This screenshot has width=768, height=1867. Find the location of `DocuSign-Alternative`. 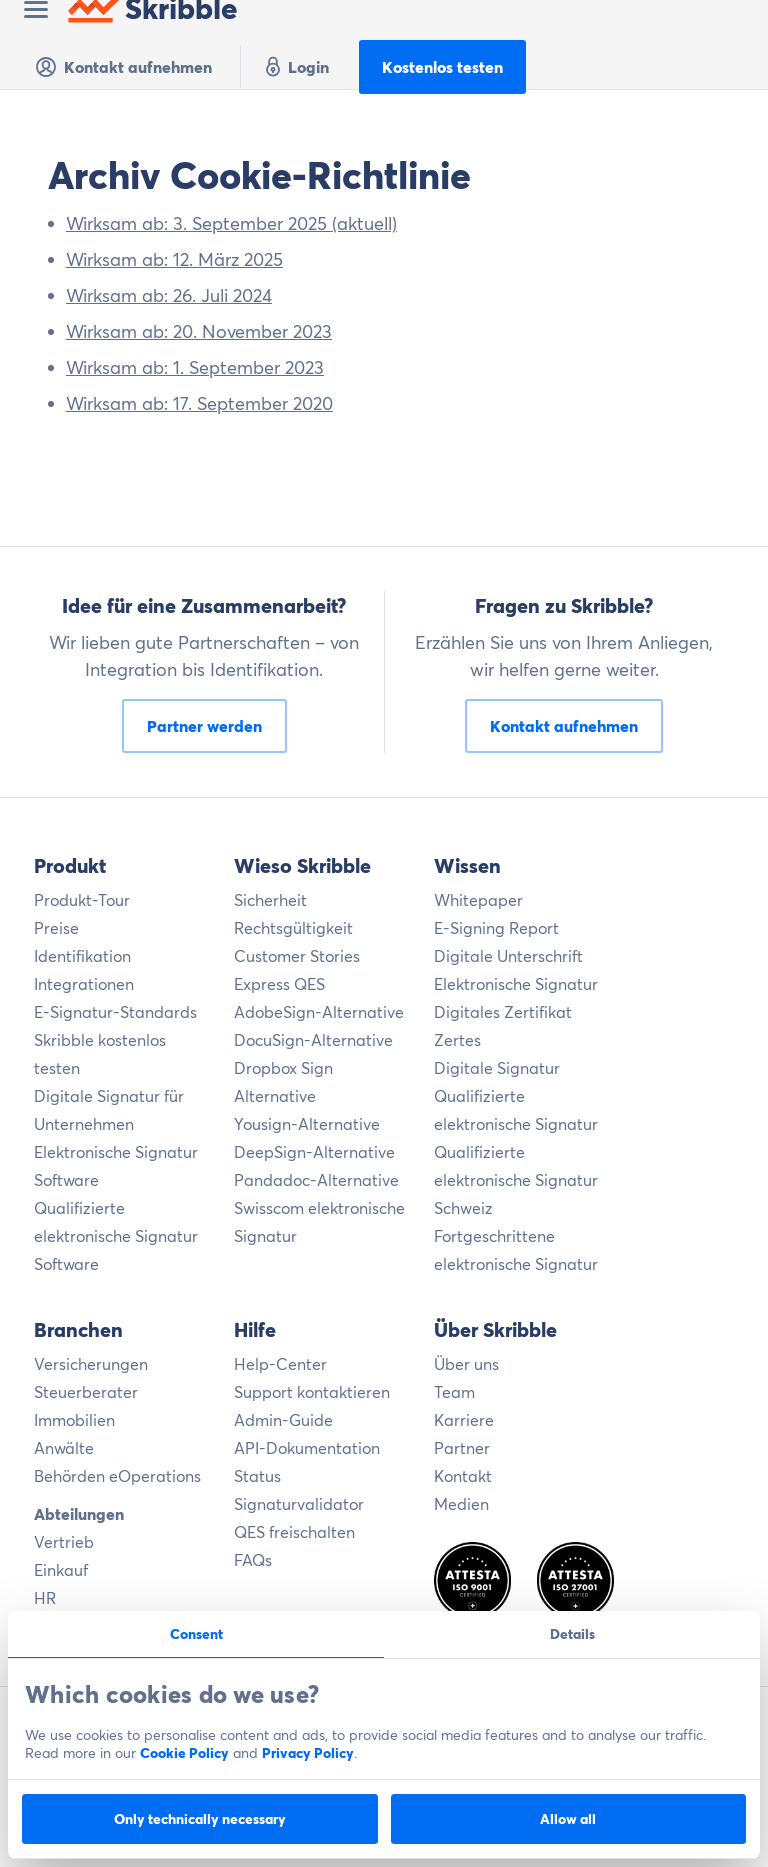

DocuSign-Alternative is located at coordinates (313, 1040).